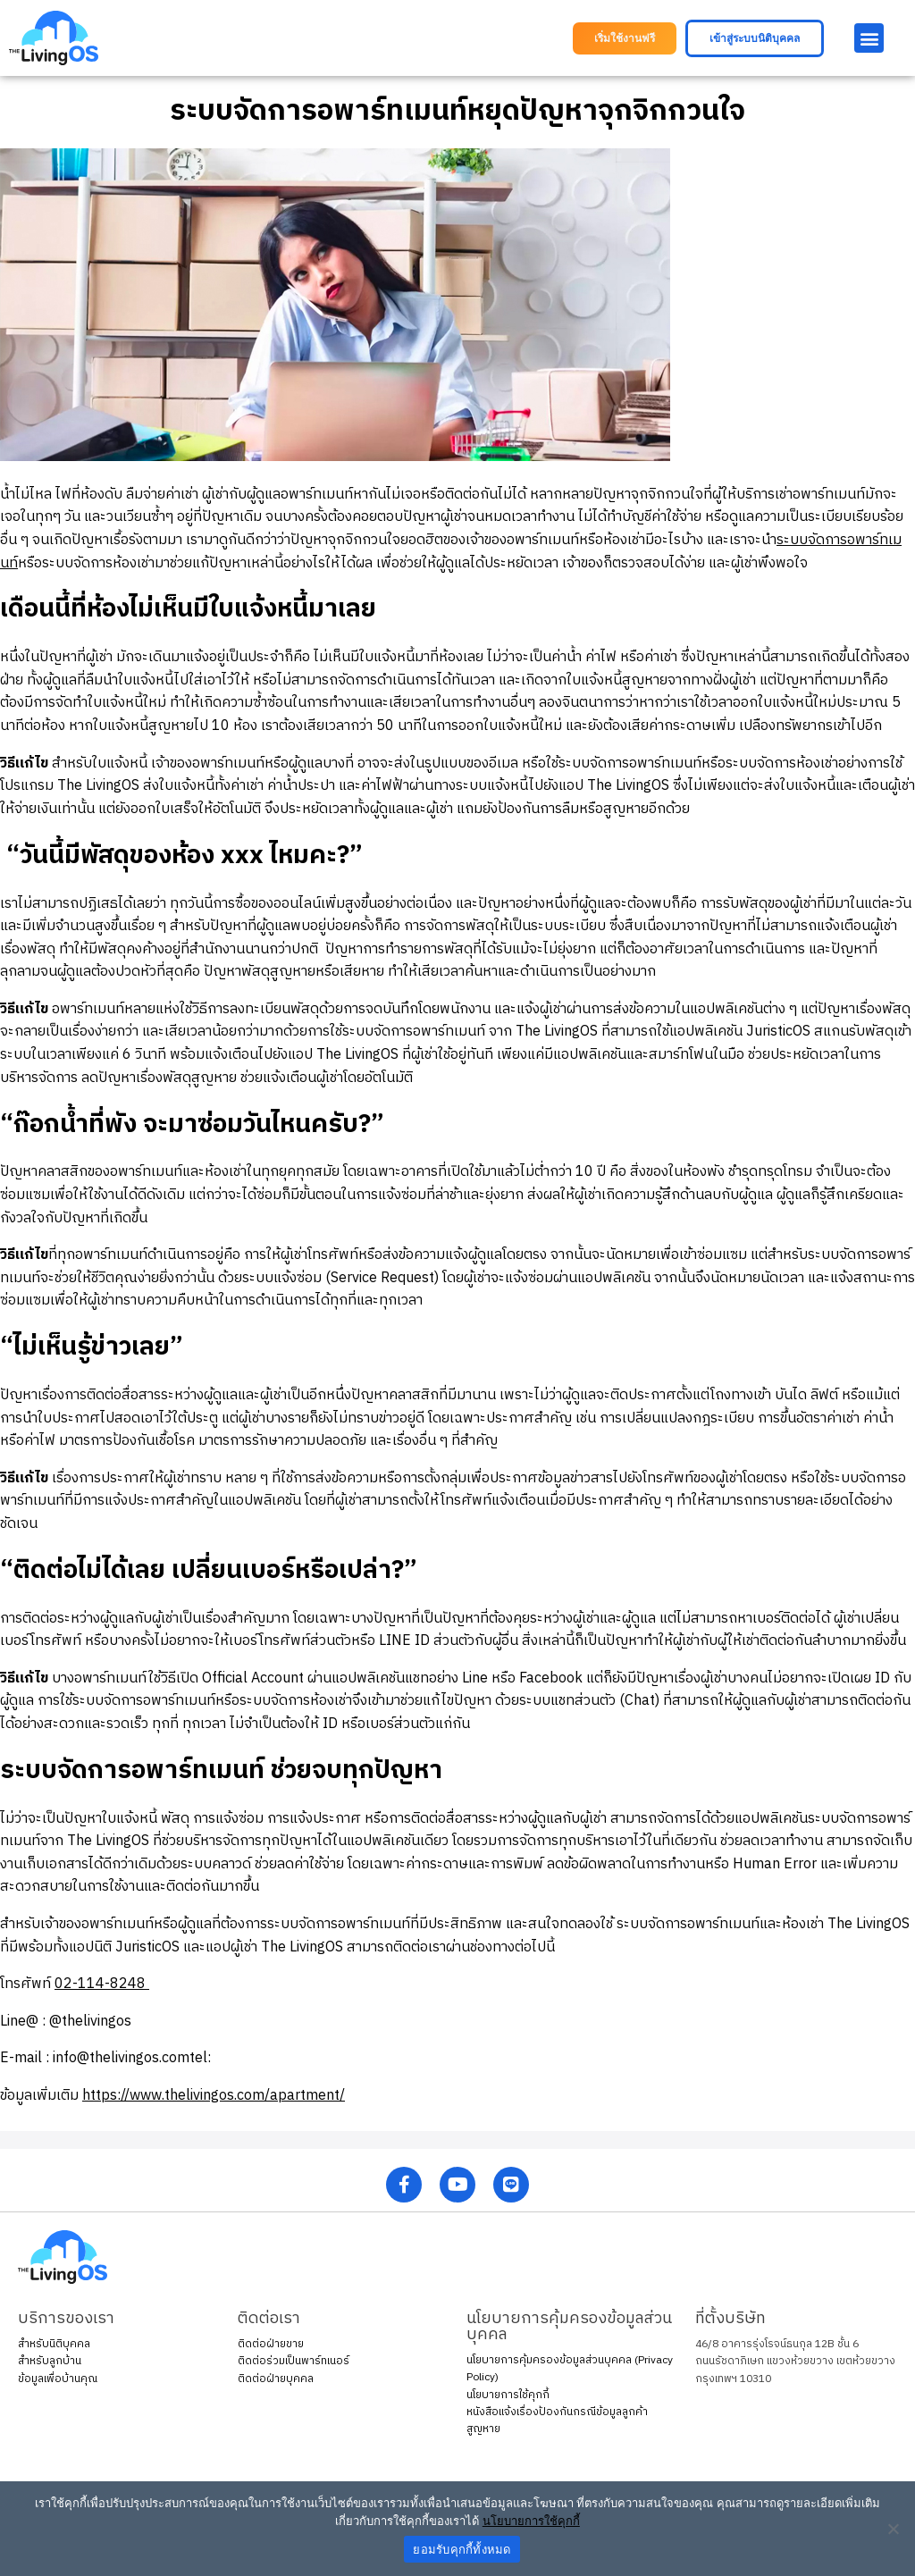 The width and height of the screenshot is (915, 2576). What do you see at coordinates (49, 2361) in the screenshot?
I see `สำหรับลูกบ้าน` at bounding box center [49, 2361].